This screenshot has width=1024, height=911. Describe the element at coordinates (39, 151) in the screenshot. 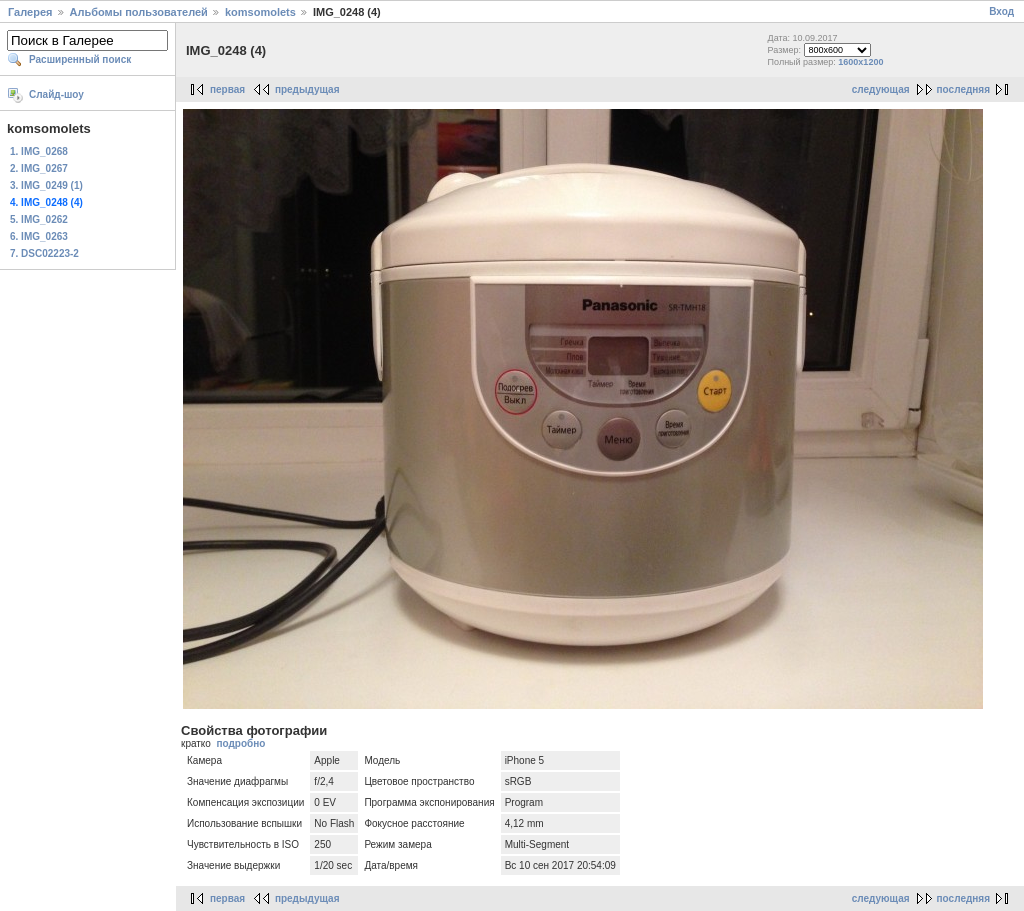

I see `1. IMG_0268` at that location.